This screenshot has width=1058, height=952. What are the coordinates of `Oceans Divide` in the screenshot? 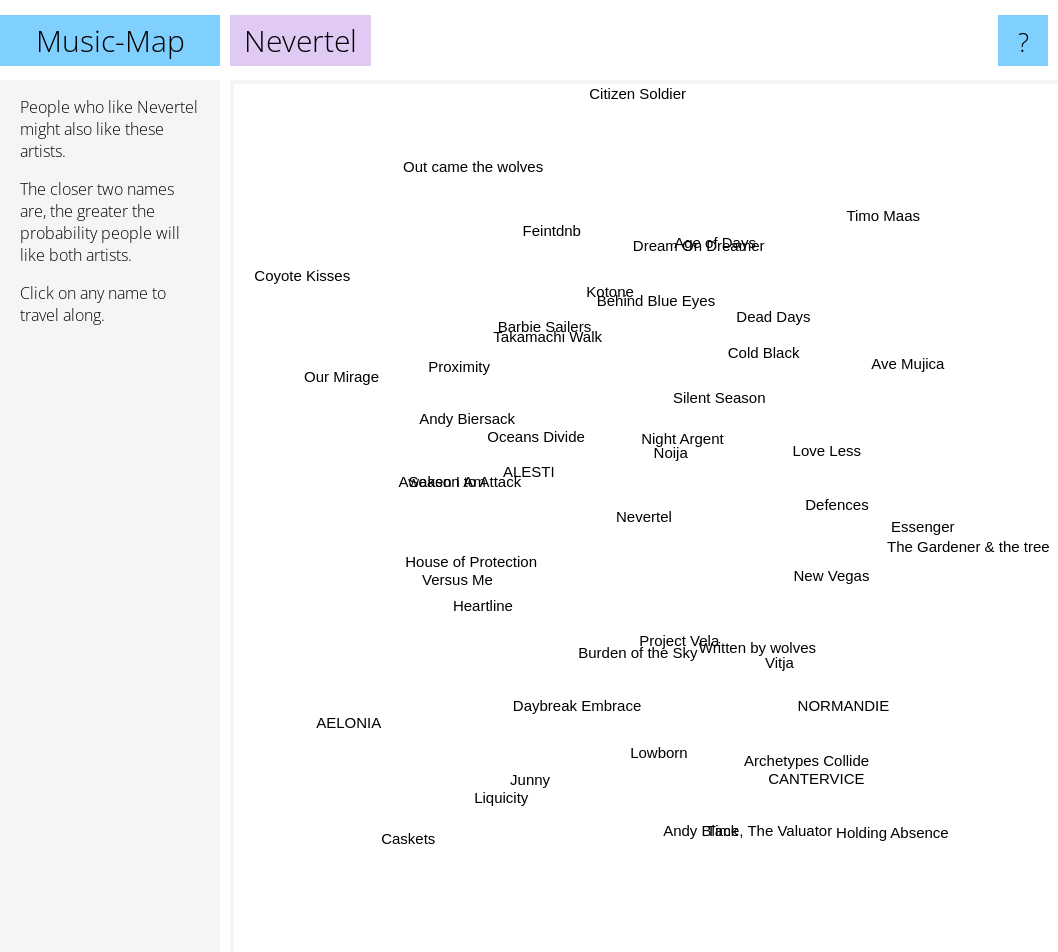 It's located at (535, 434).